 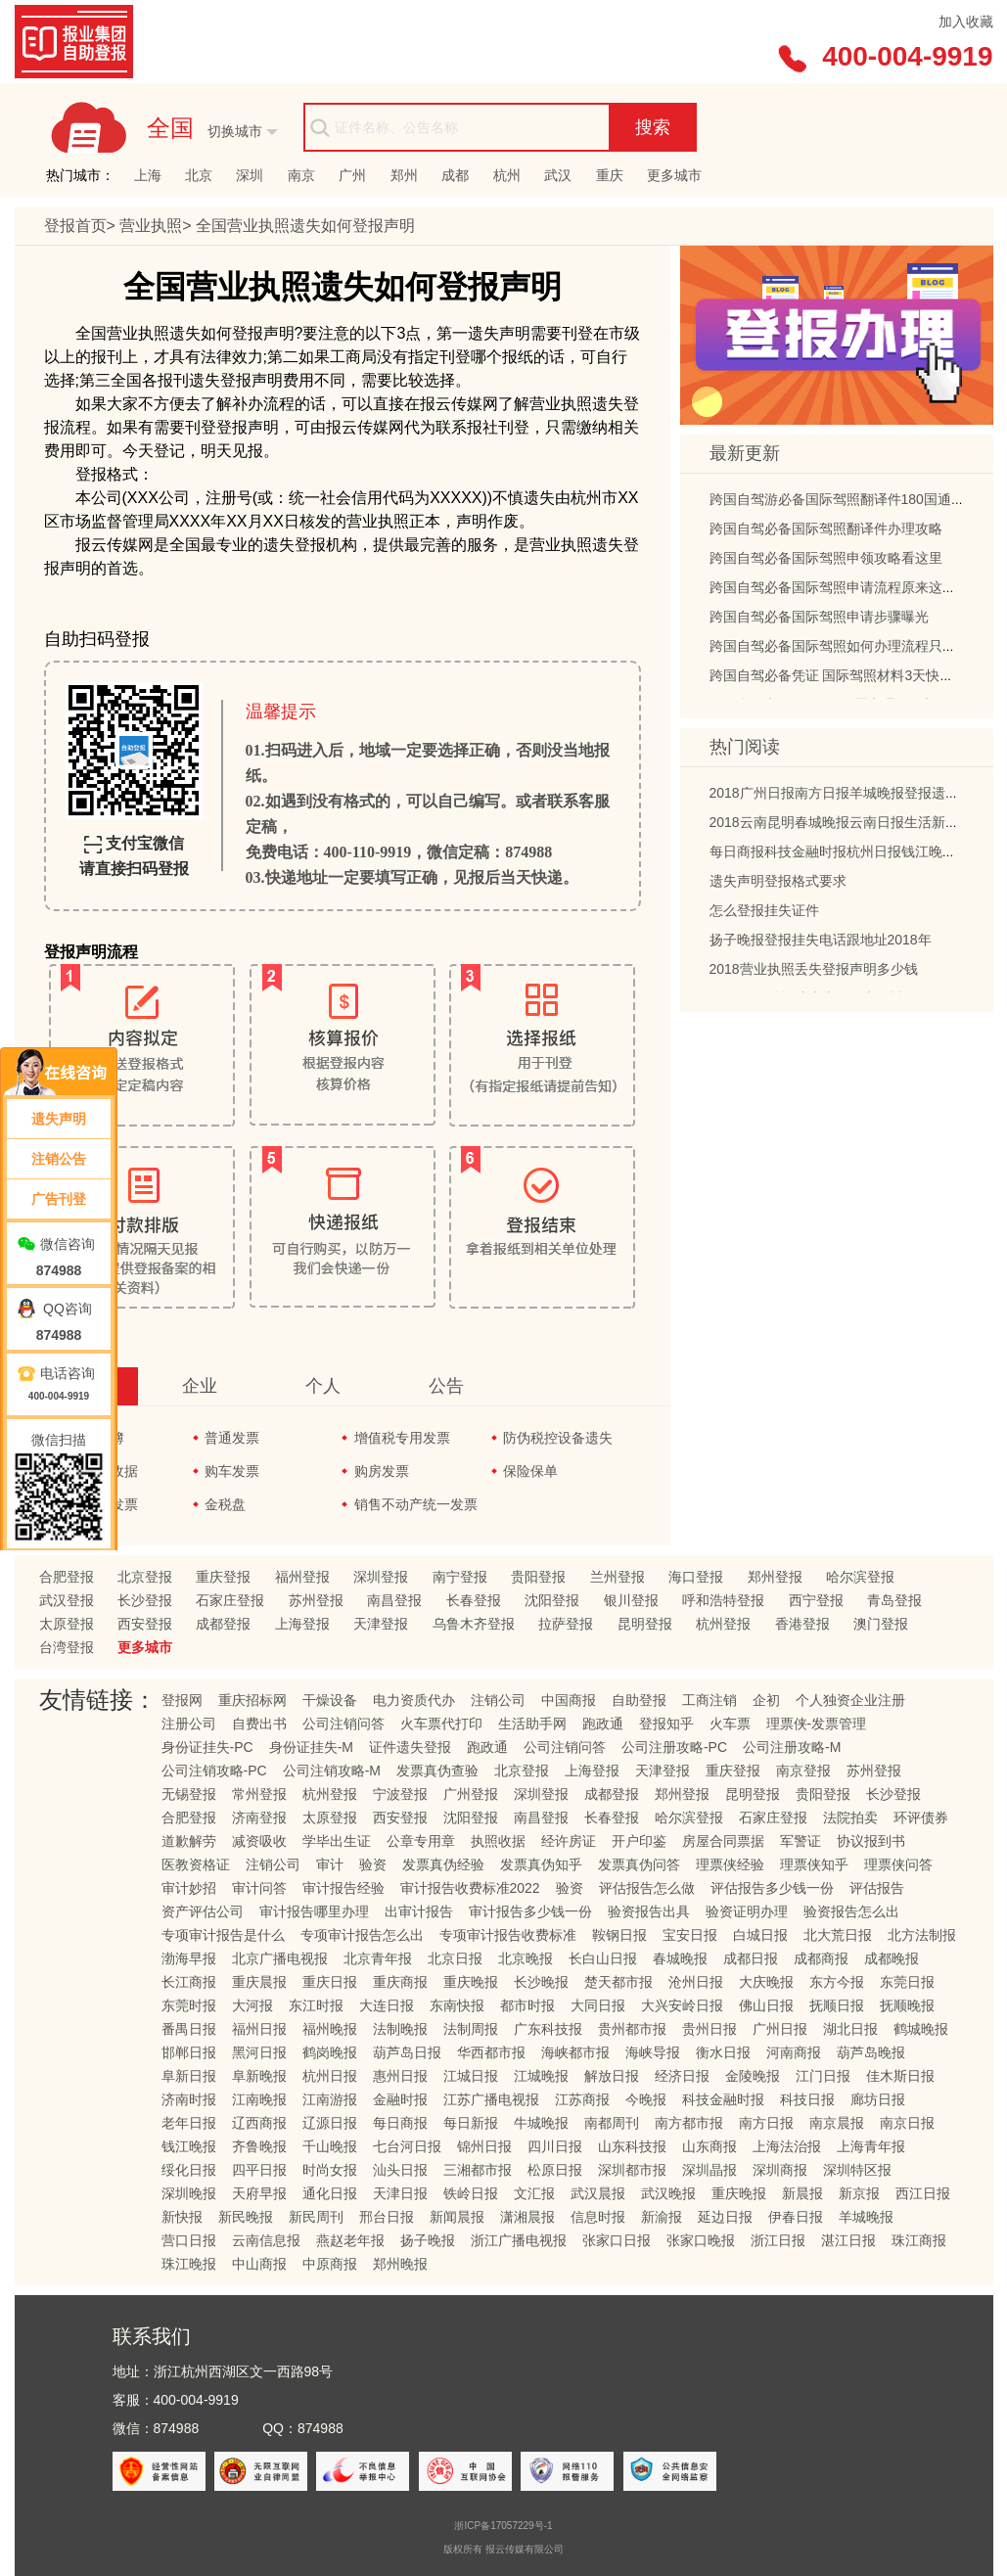 What do you see at coordinates (554, 2170) in the screenshot?
I see `松原日报` at bounding box center [554, 2170].